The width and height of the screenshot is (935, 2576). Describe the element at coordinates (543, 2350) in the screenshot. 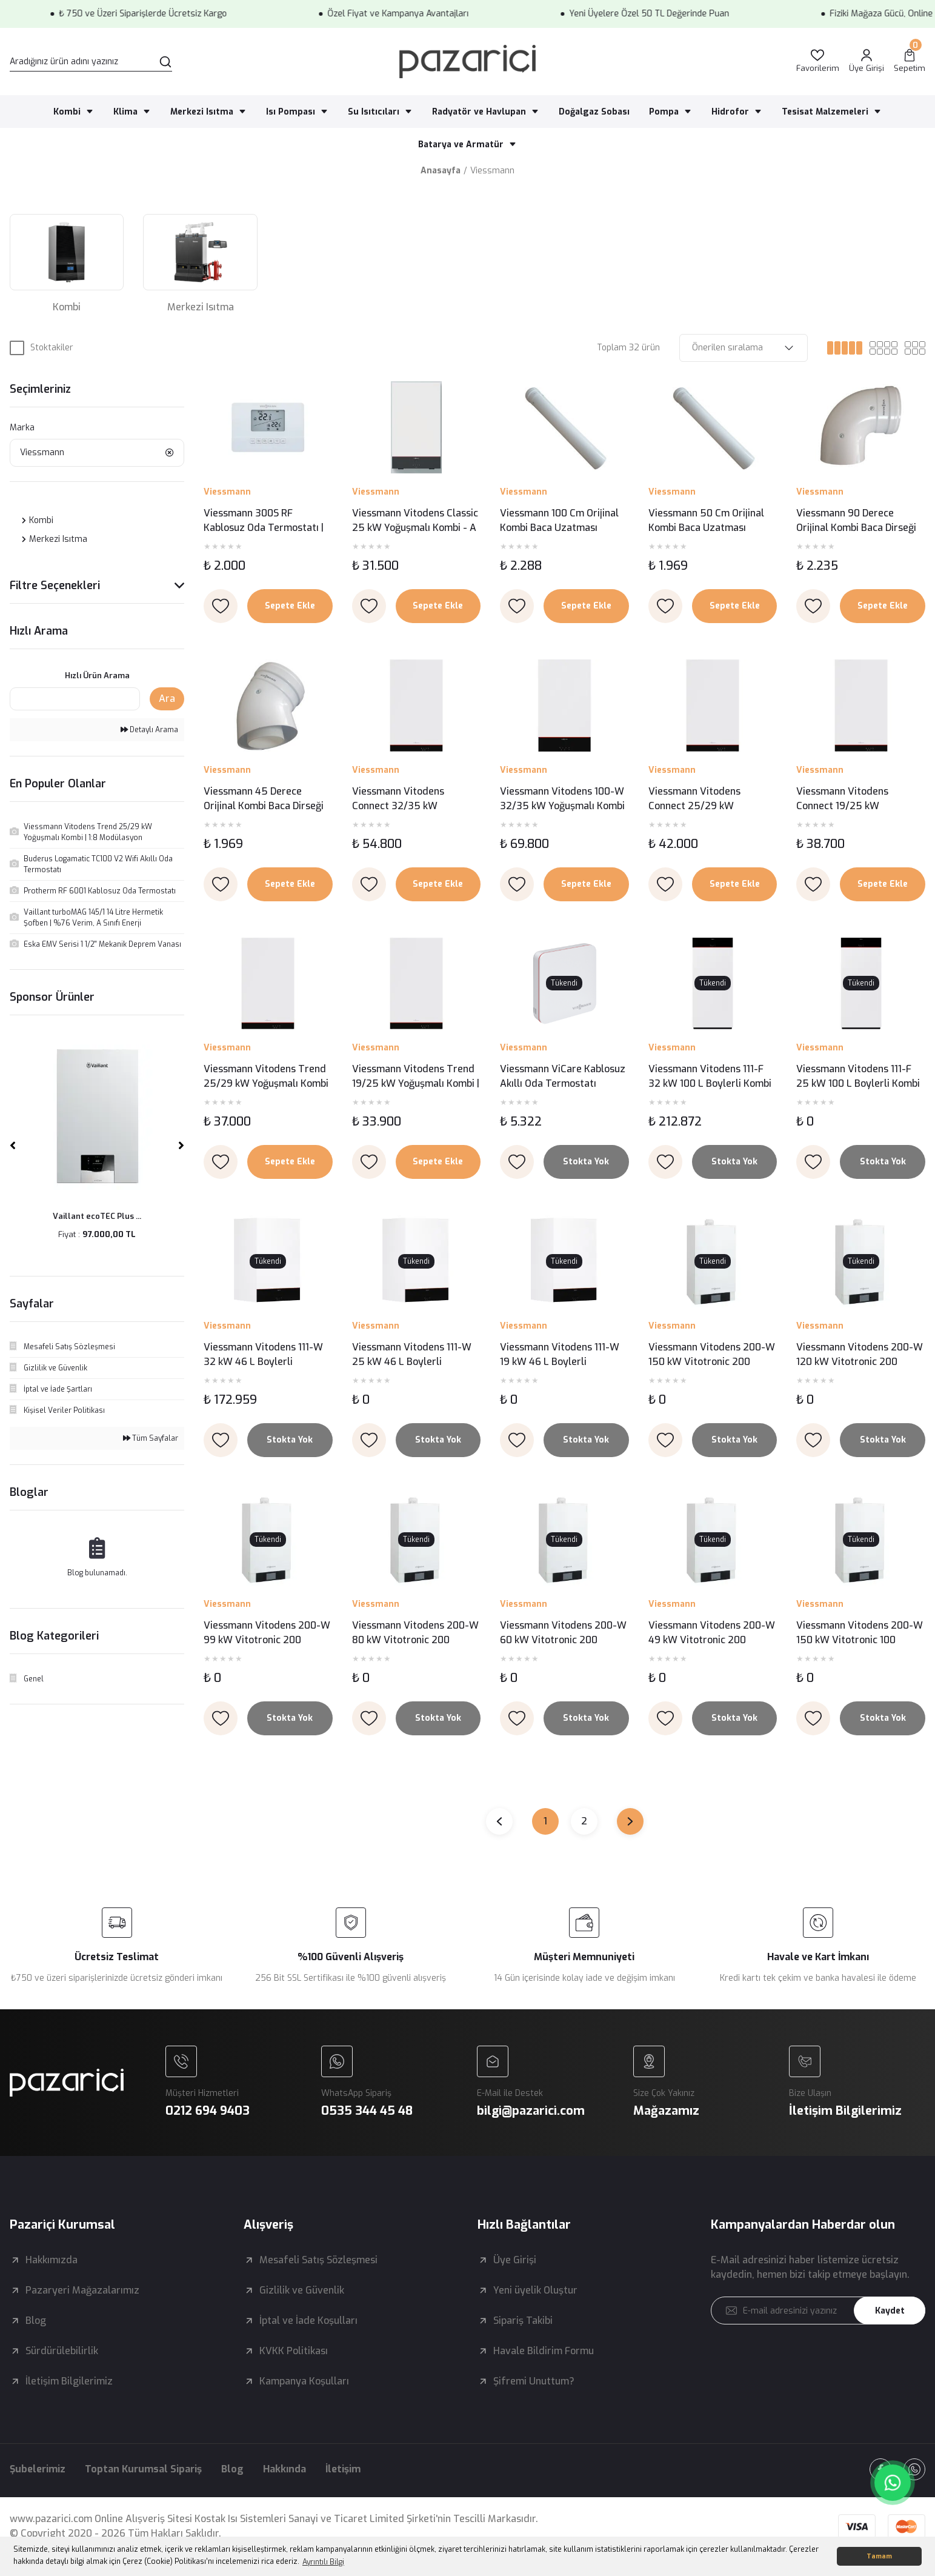

I see `Havale Bildirim Formu` at that location.